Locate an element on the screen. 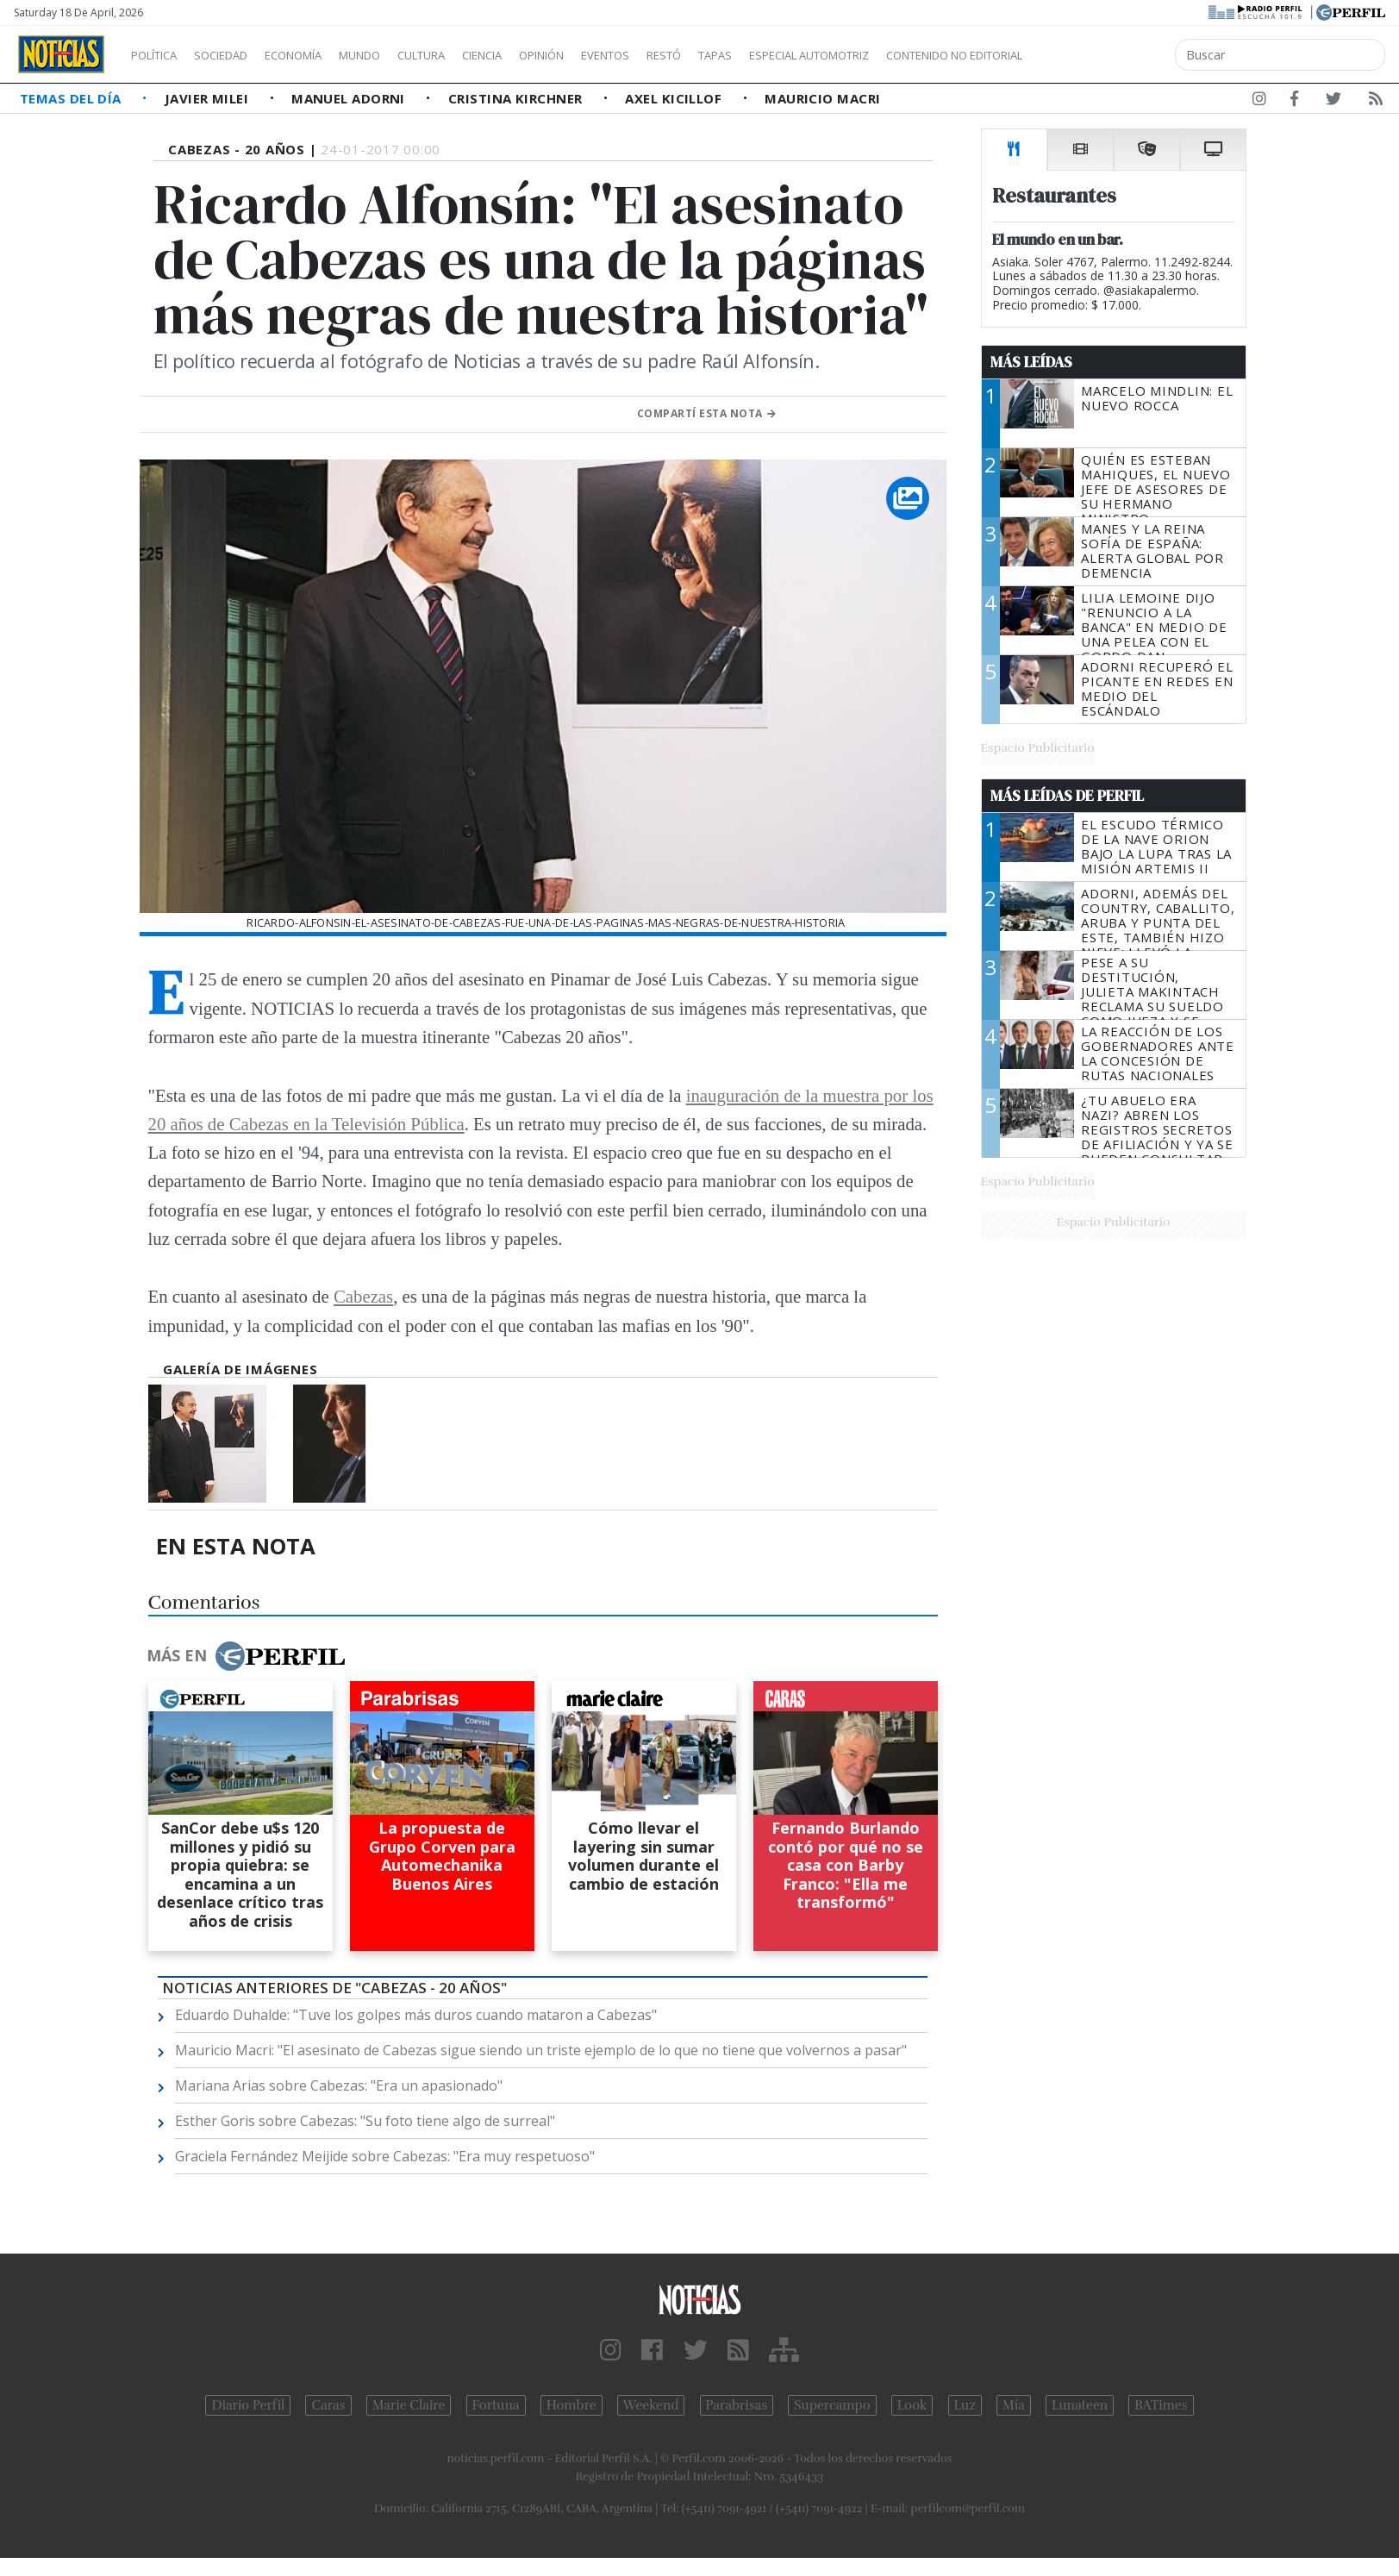  Parabrisas is located at coordinates (736, 2405).